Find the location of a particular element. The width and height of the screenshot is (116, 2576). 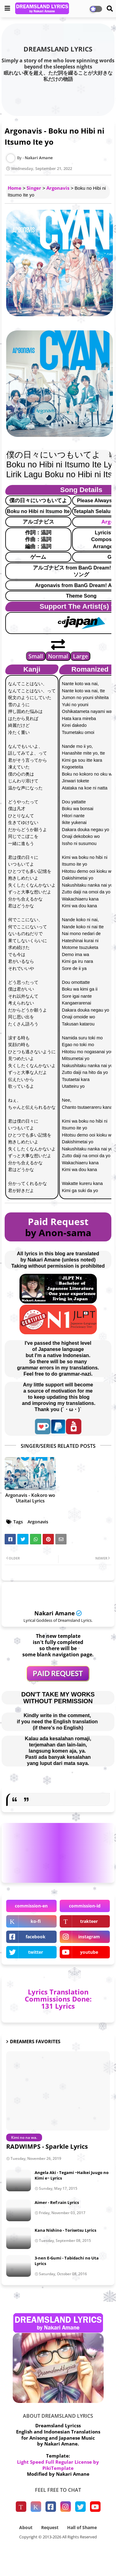

Home is located at coordinates (14, 188).